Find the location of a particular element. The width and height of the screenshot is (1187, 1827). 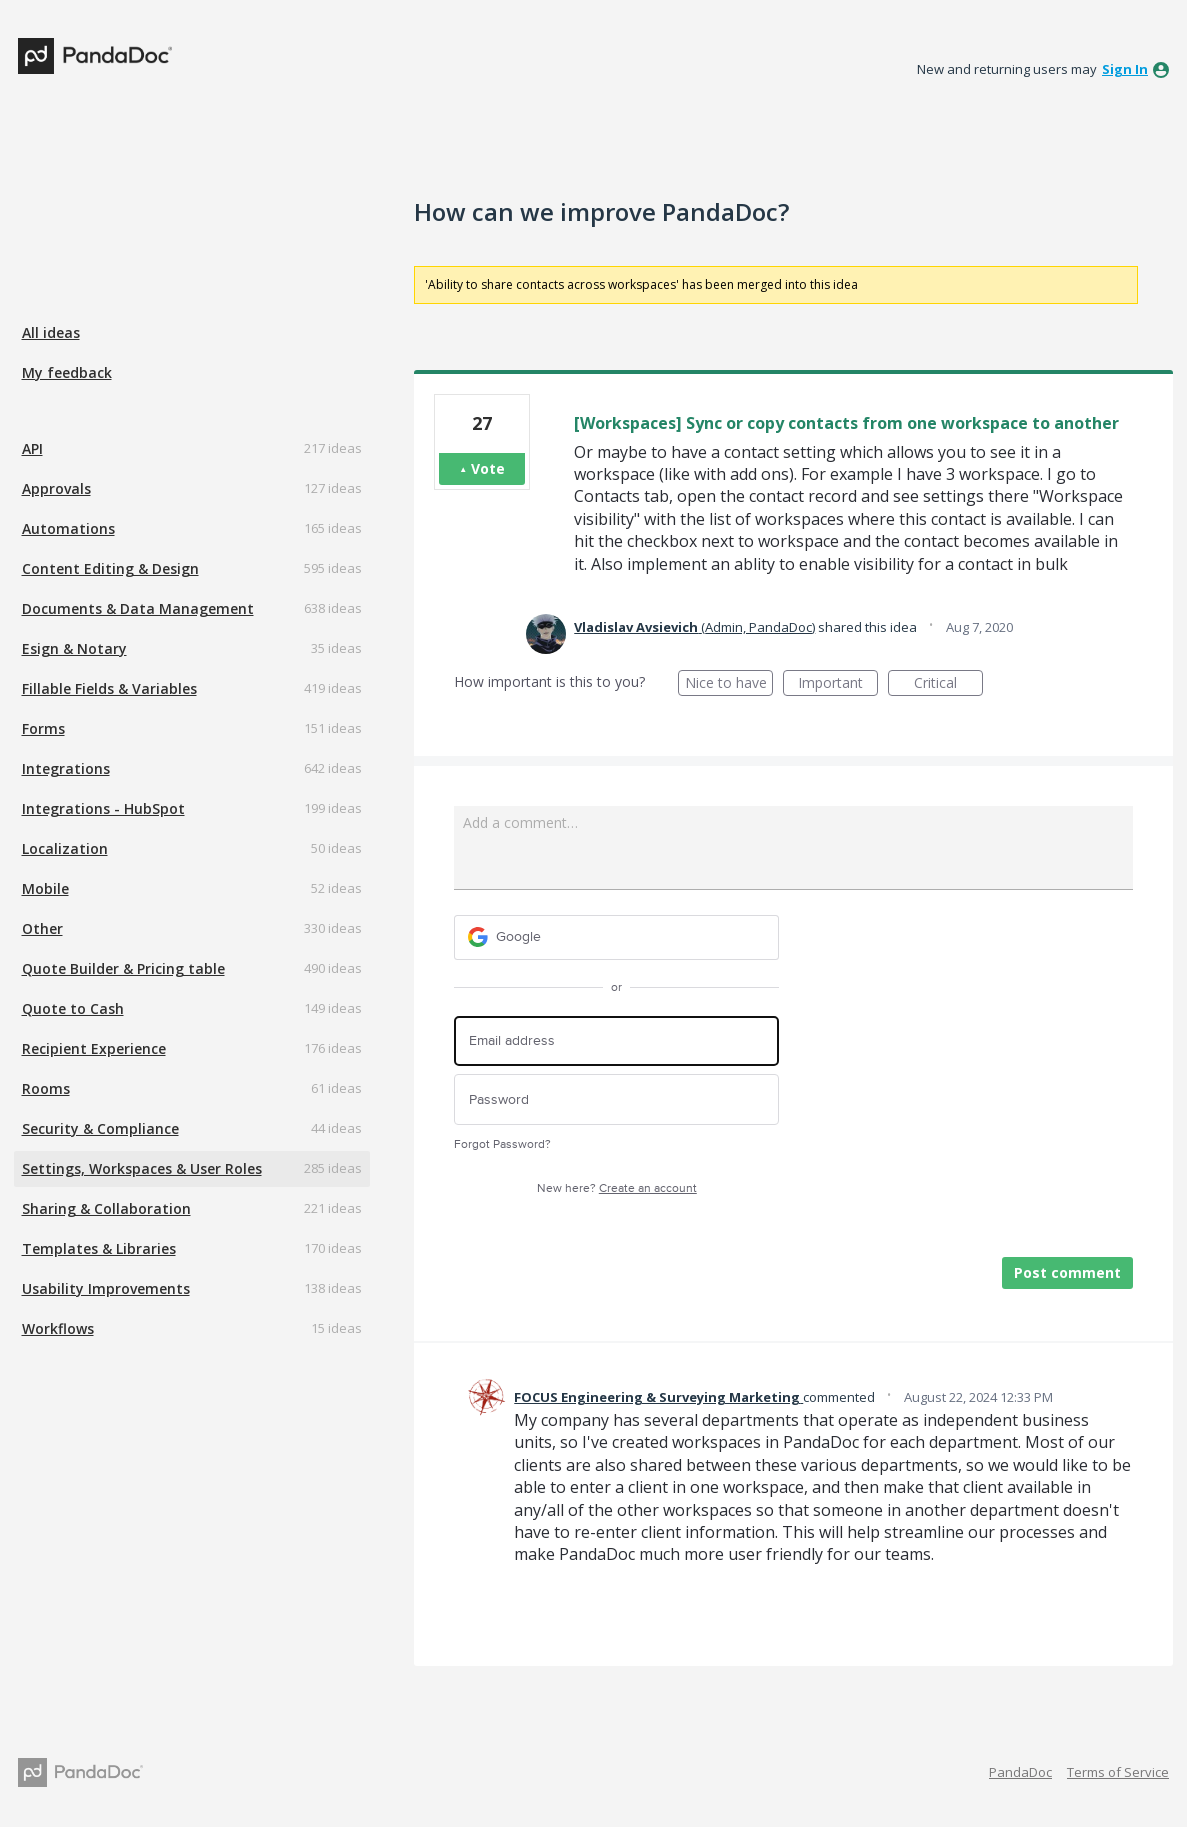

Usability Improvements is located at coordinates (106, 1288).